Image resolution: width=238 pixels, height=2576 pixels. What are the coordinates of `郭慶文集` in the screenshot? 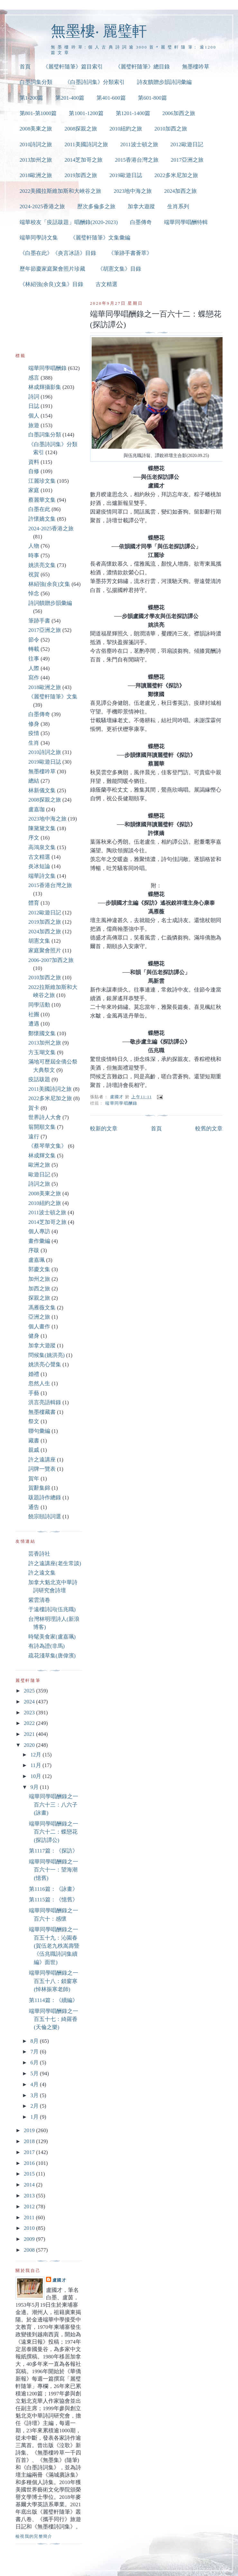 It's located at (39, 1269).